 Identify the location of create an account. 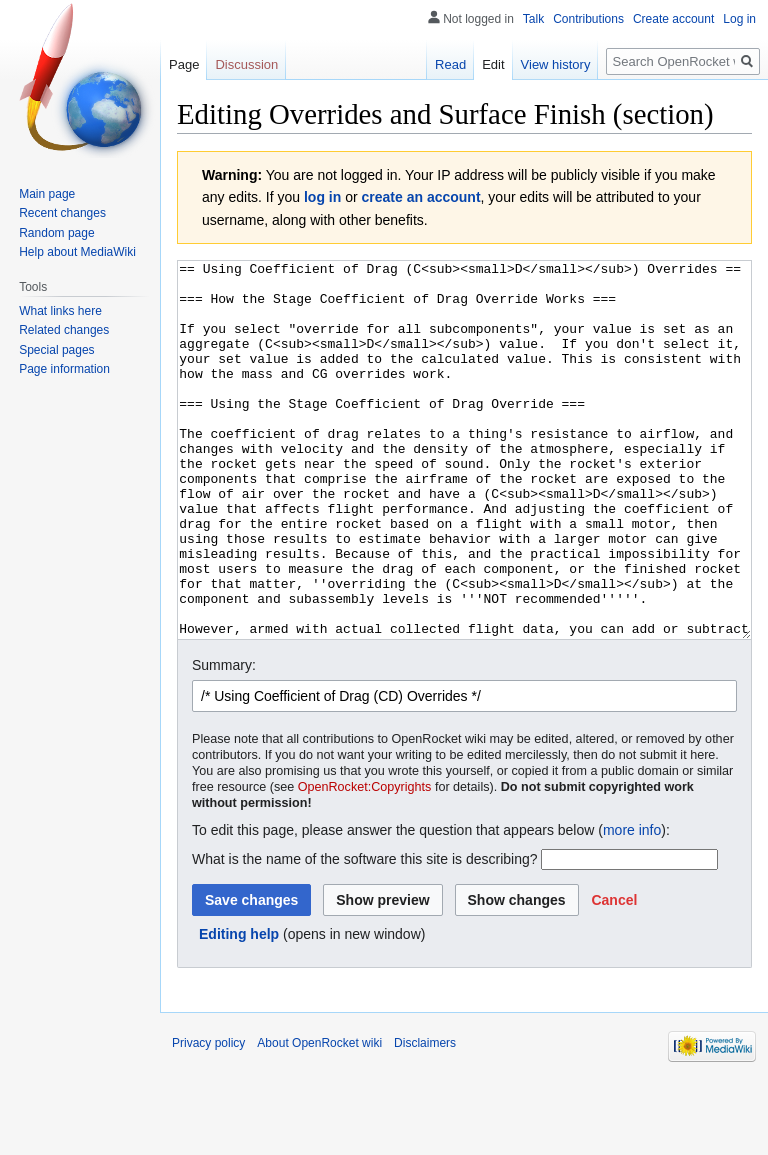
(421, 197).